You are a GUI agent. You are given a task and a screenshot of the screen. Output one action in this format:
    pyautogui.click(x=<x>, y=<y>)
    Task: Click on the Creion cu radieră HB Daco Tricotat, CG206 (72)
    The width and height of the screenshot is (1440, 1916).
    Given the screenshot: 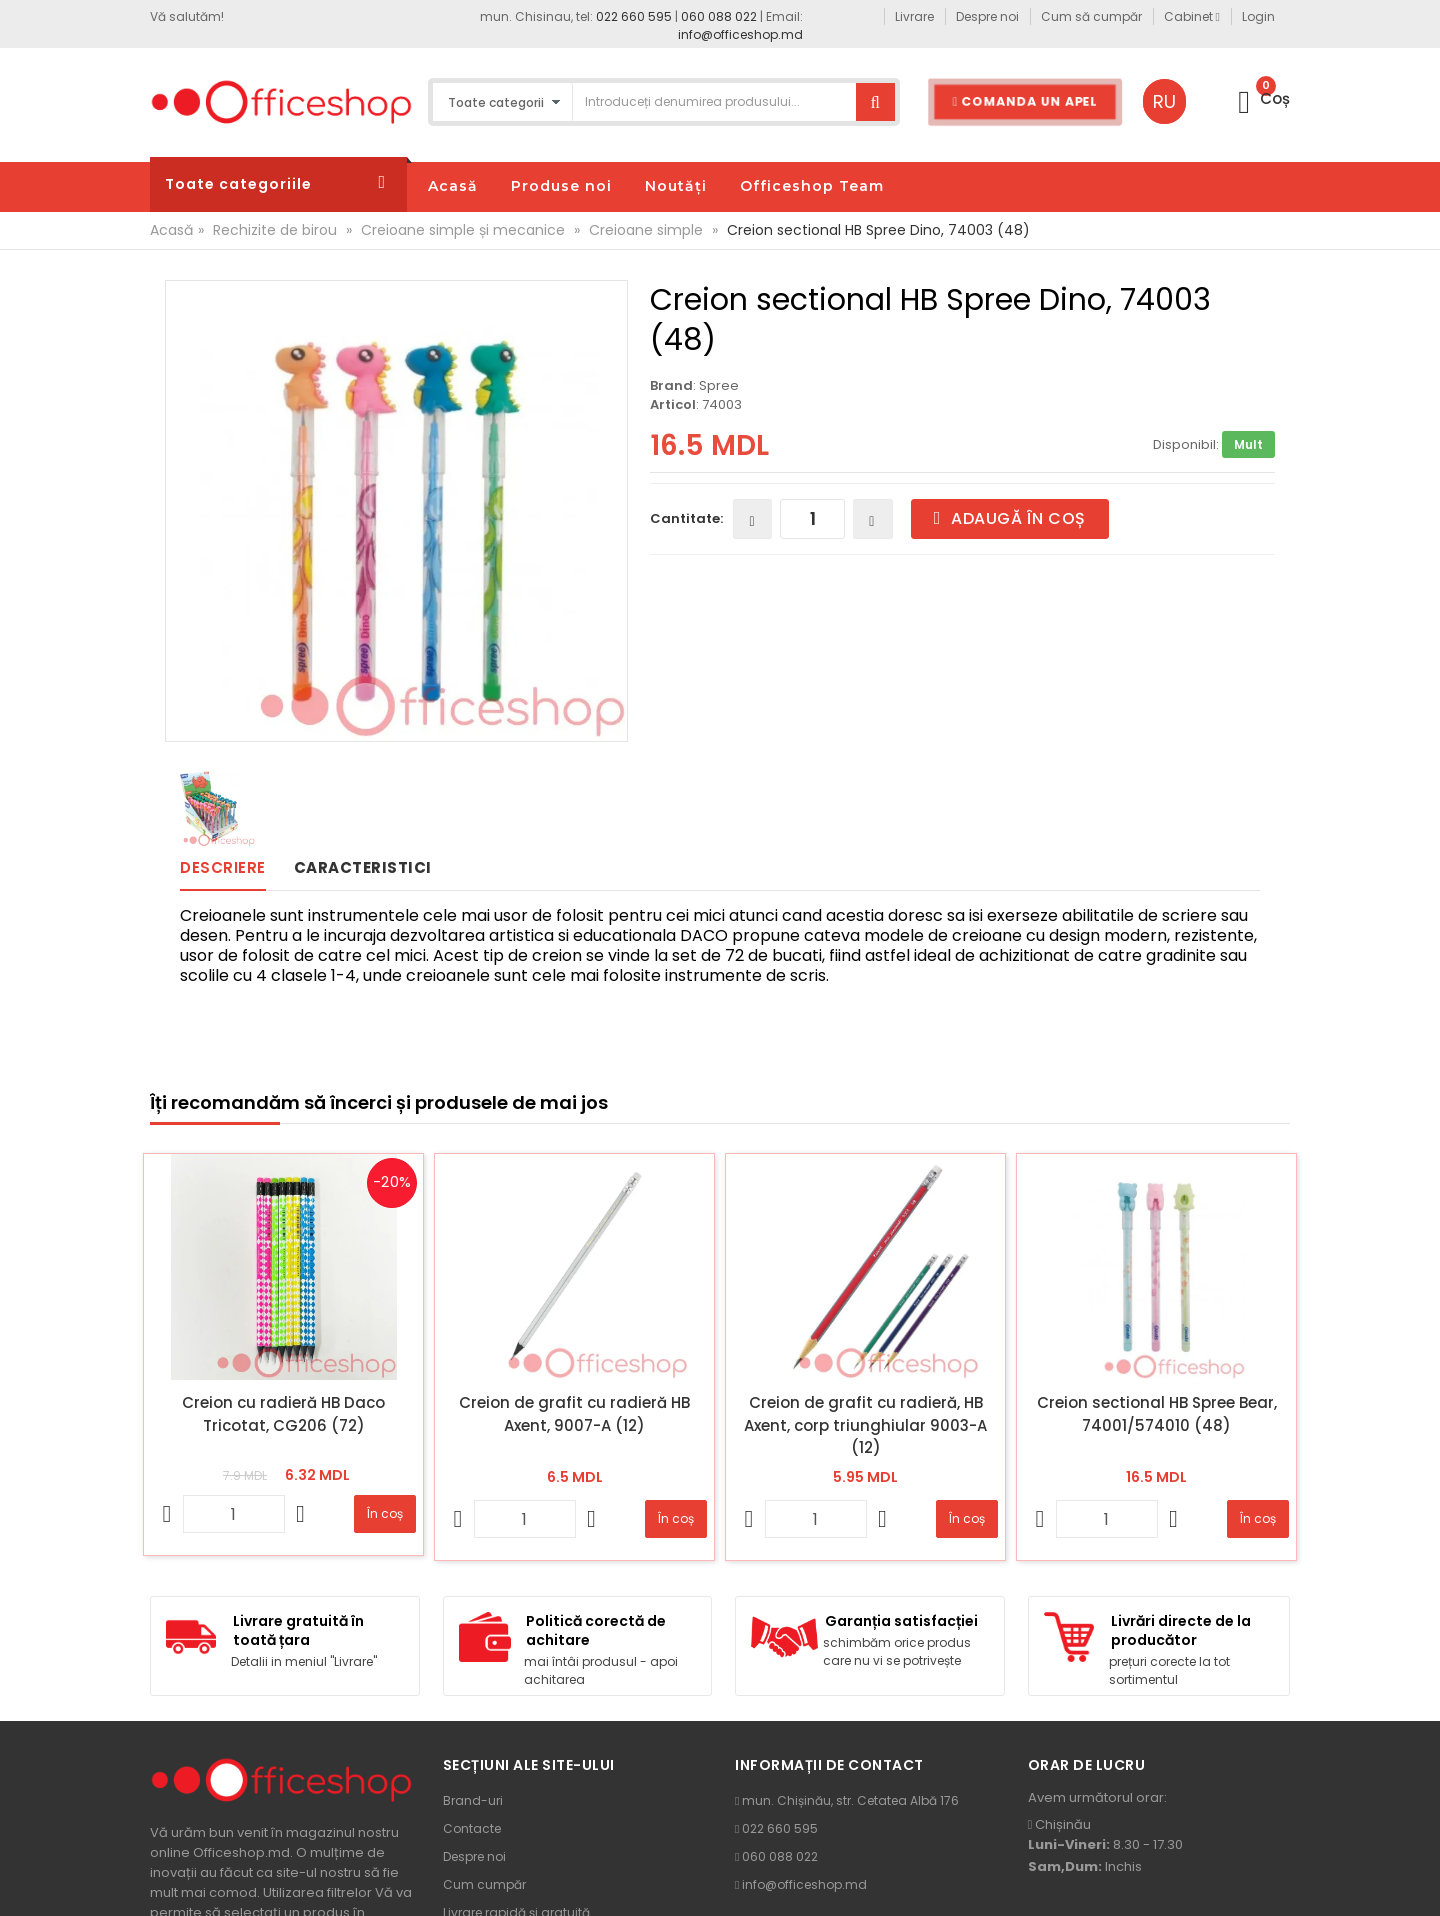 What is the action you would take?
    pyautogui.click(x=283, y=1414)
    